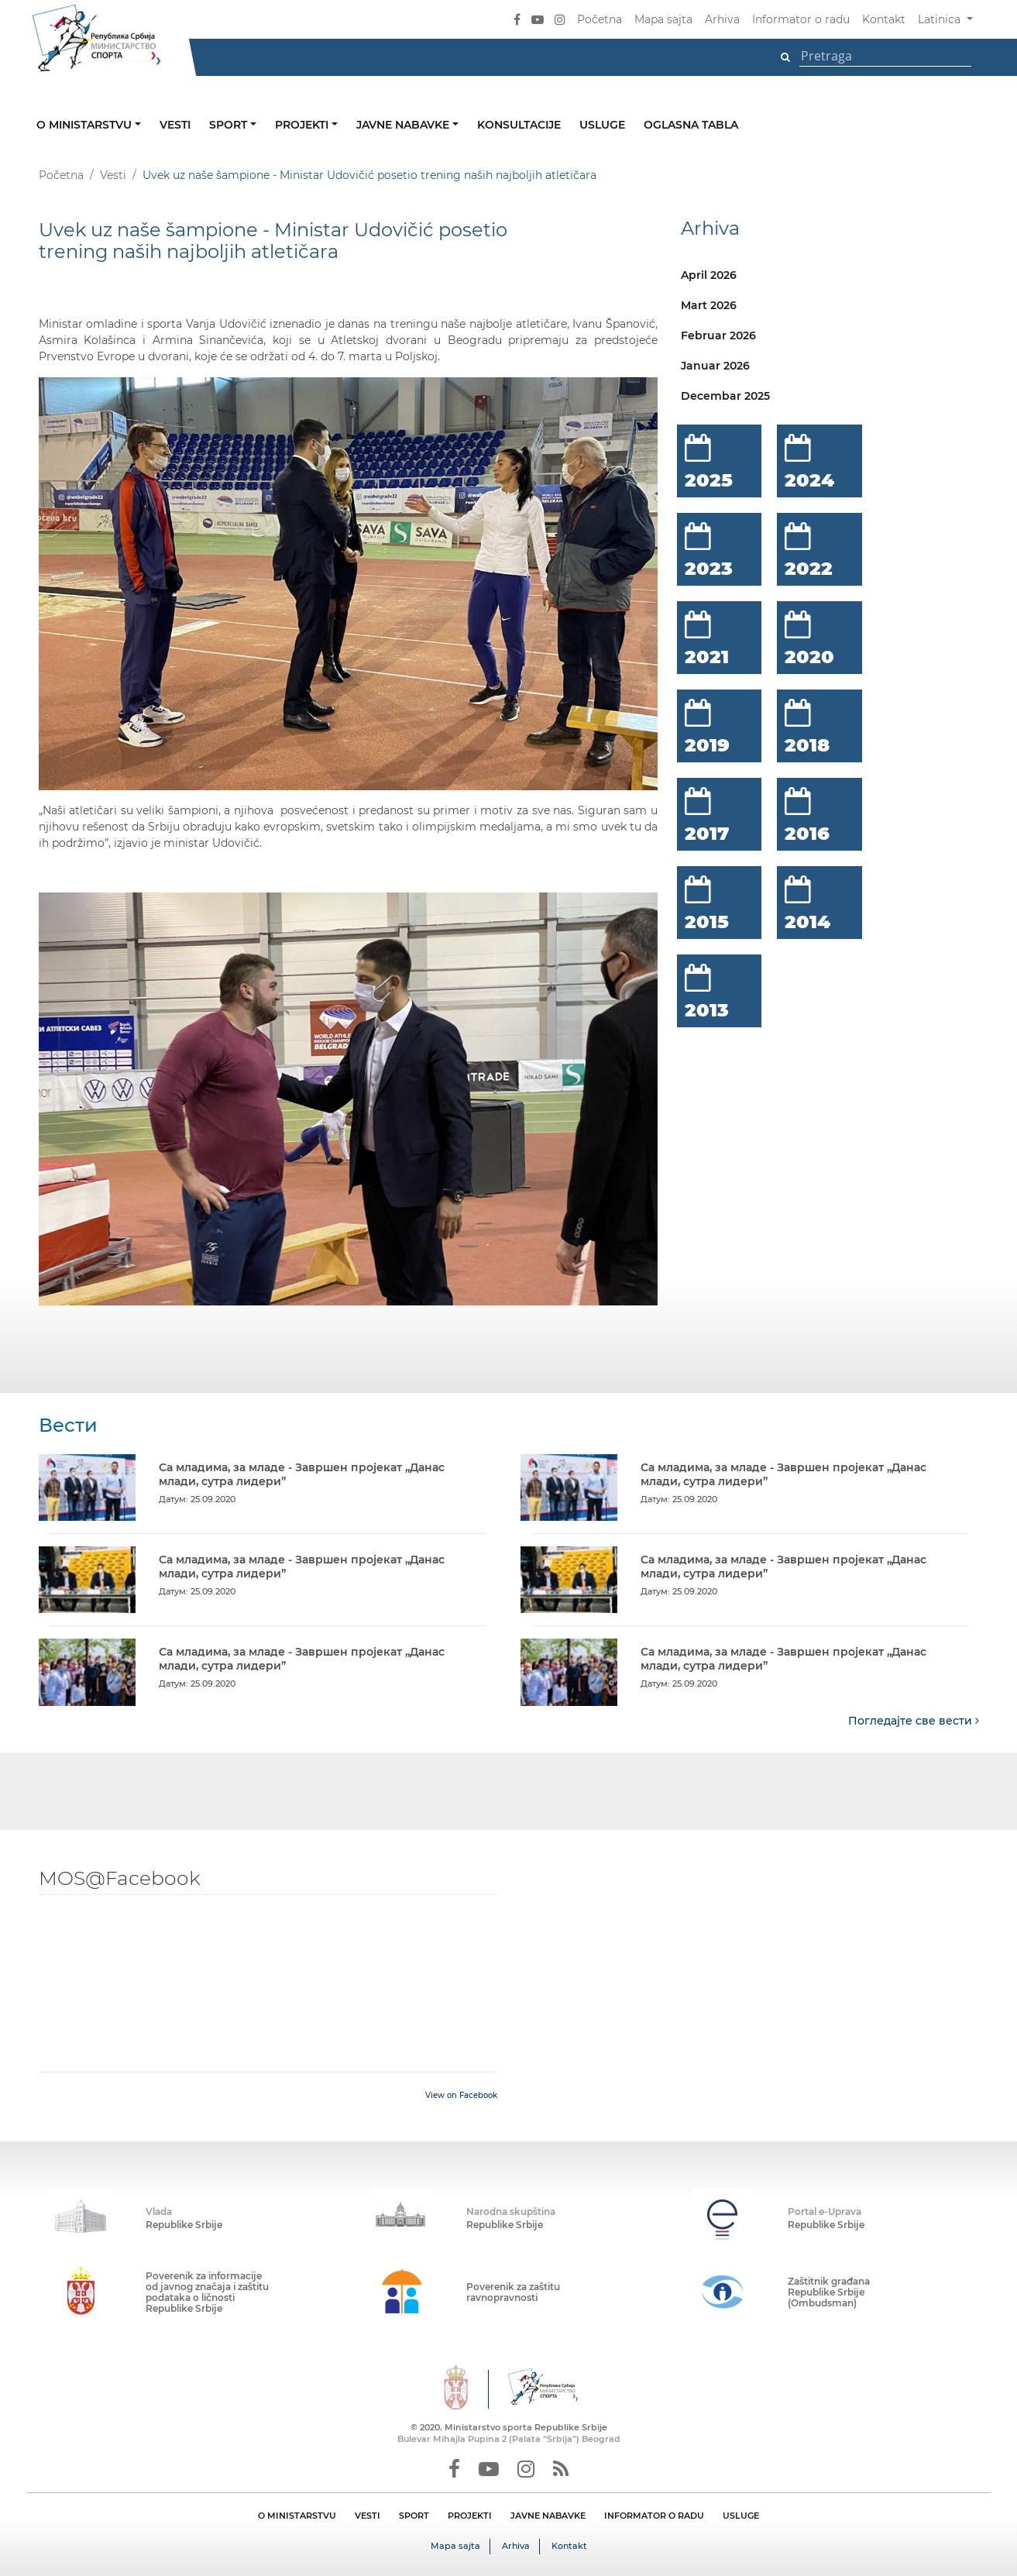 Image resolution: width=1017 pixels, height=2576 pixels. I want to click on VESTI, so click(367, 2514).